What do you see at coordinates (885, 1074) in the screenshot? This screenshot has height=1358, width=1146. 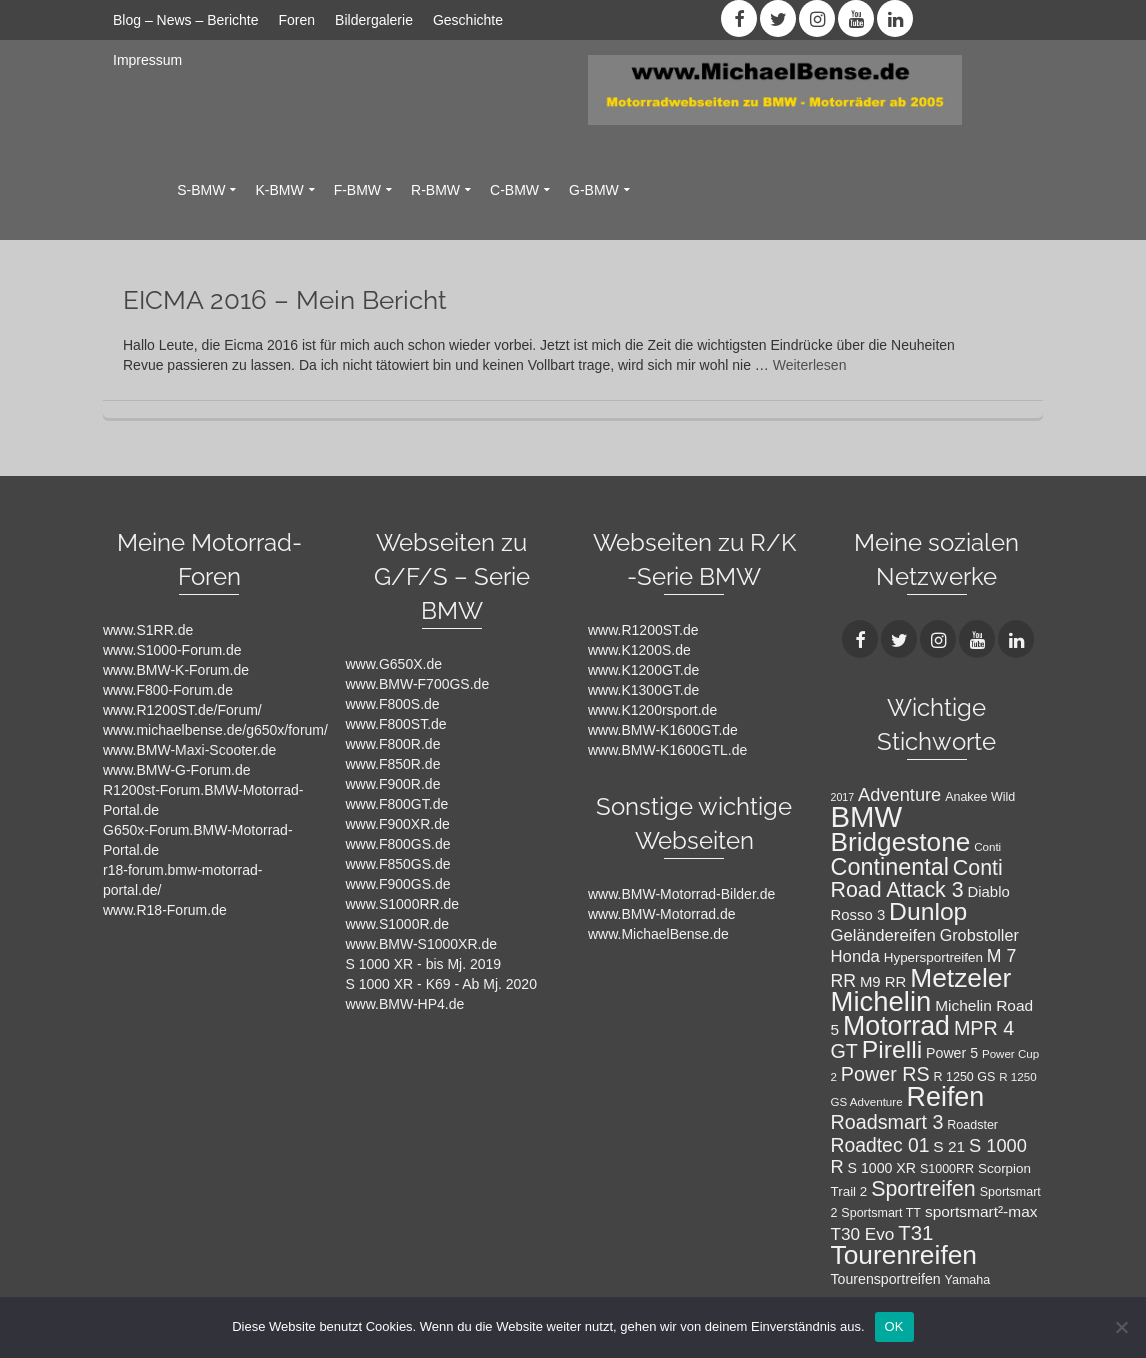 I see `Power RS [Power RS (21 Einträge)]` at bounding box center [885, 1074].